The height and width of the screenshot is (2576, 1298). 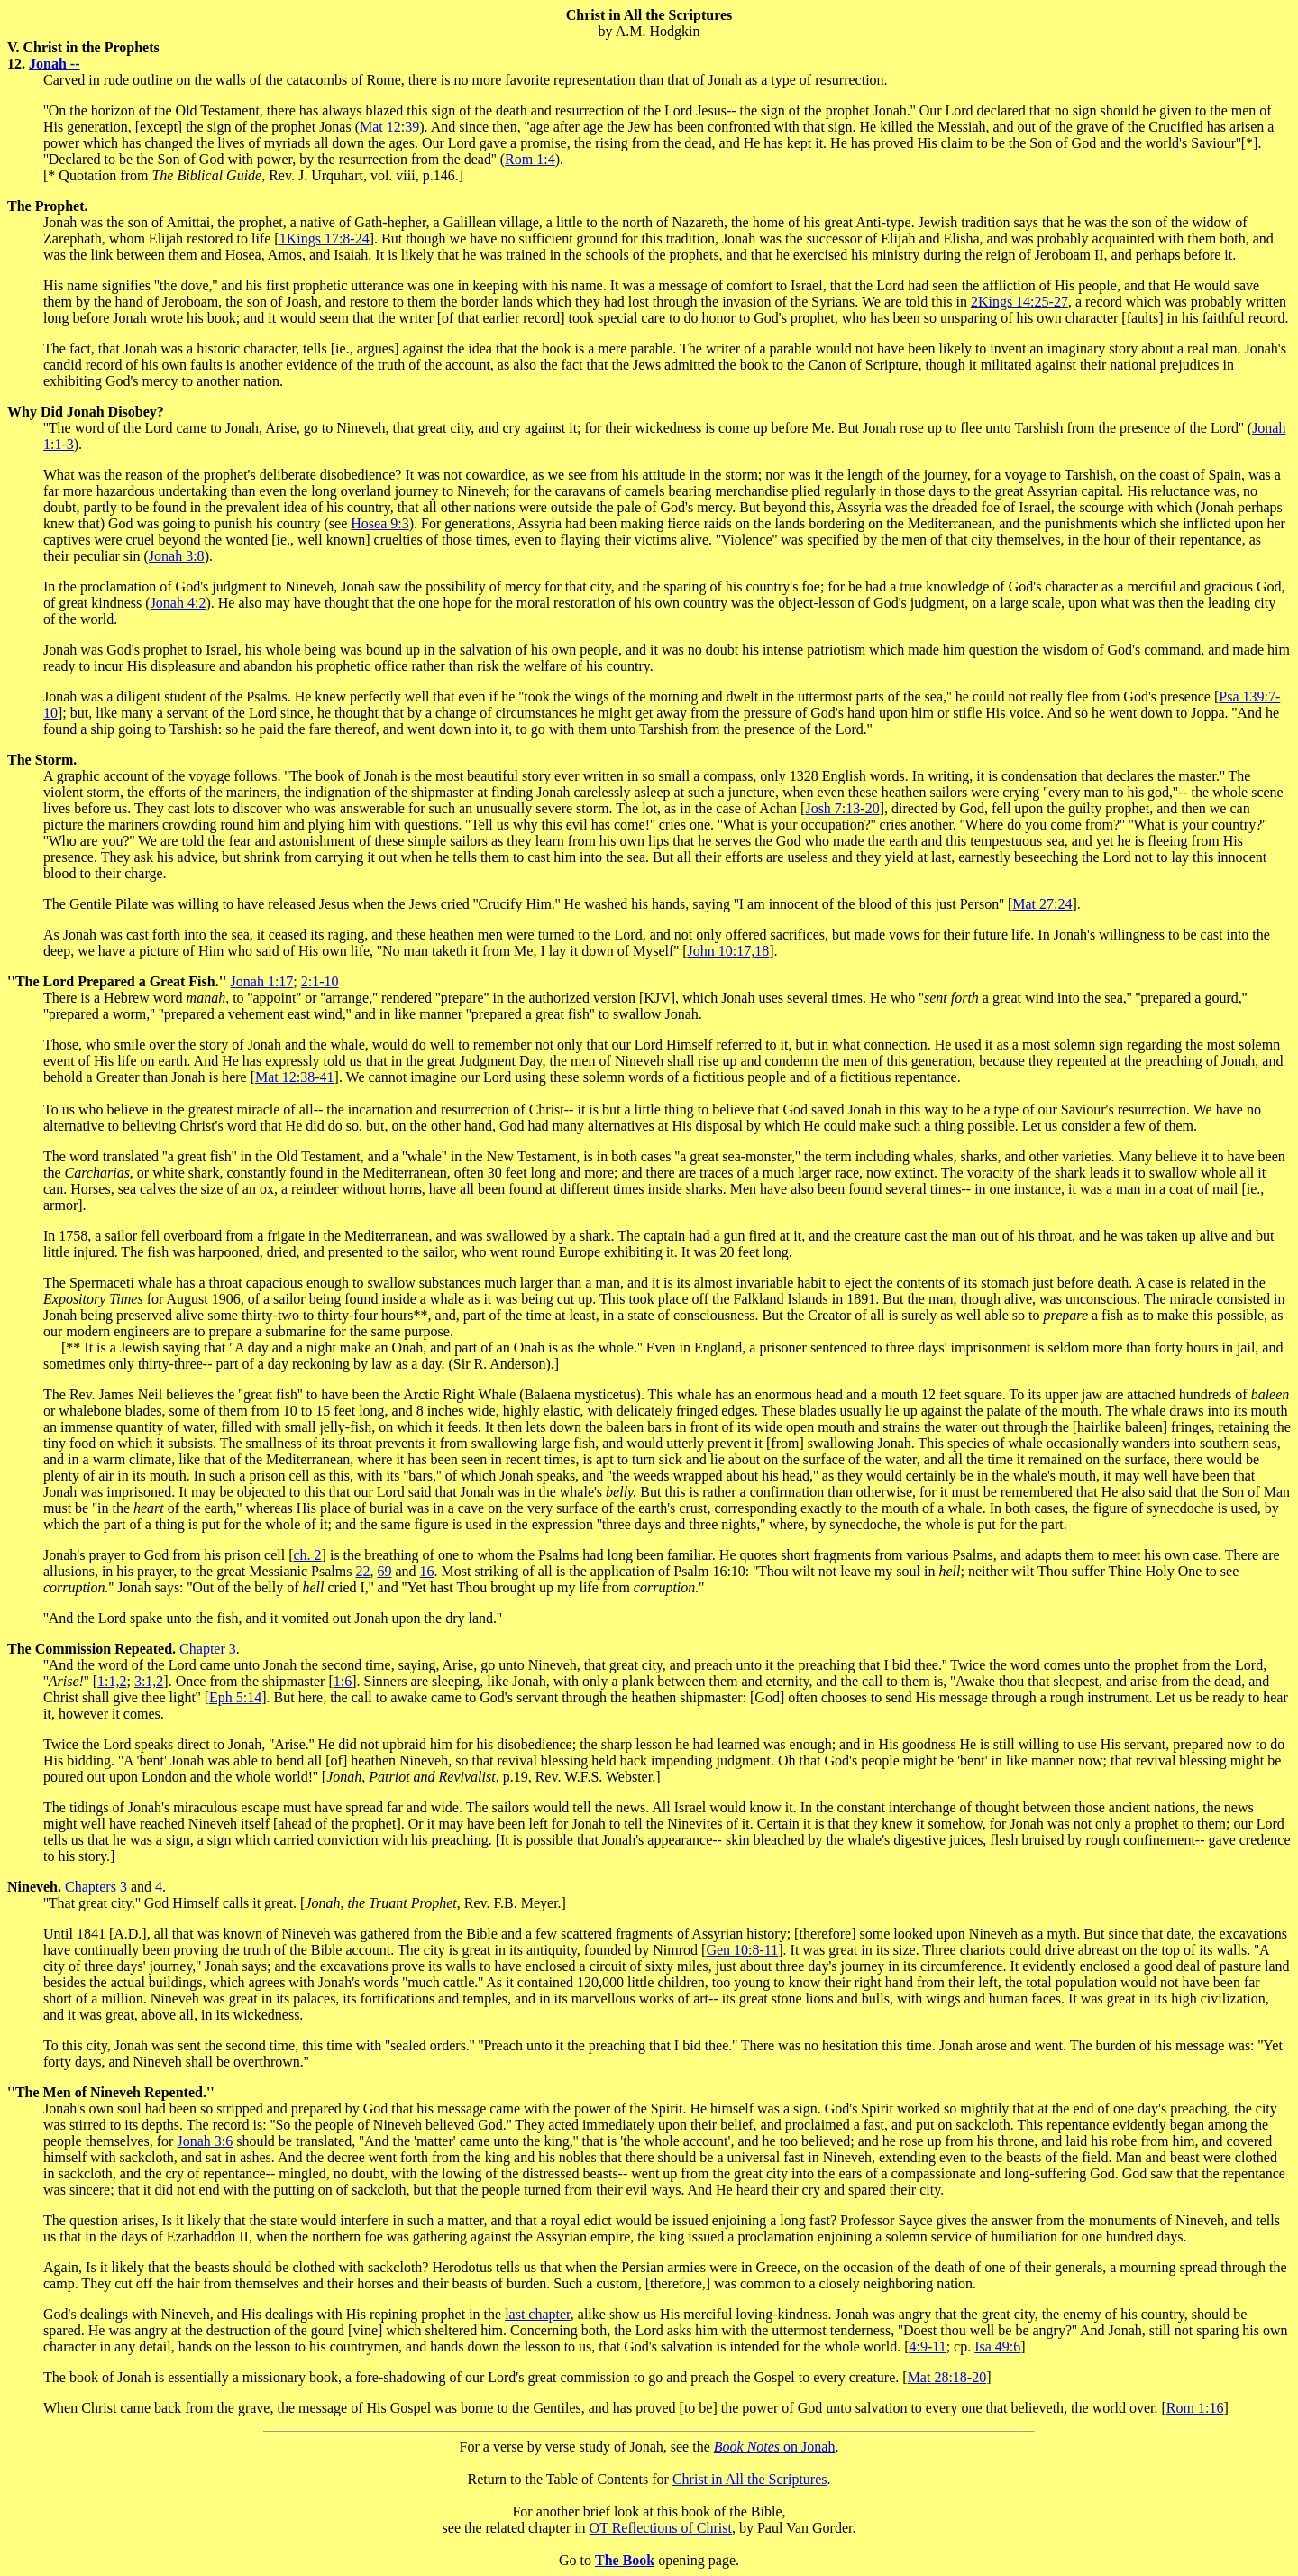 I want to click on Mat 12:38-41, so click(x=294, y=1077).